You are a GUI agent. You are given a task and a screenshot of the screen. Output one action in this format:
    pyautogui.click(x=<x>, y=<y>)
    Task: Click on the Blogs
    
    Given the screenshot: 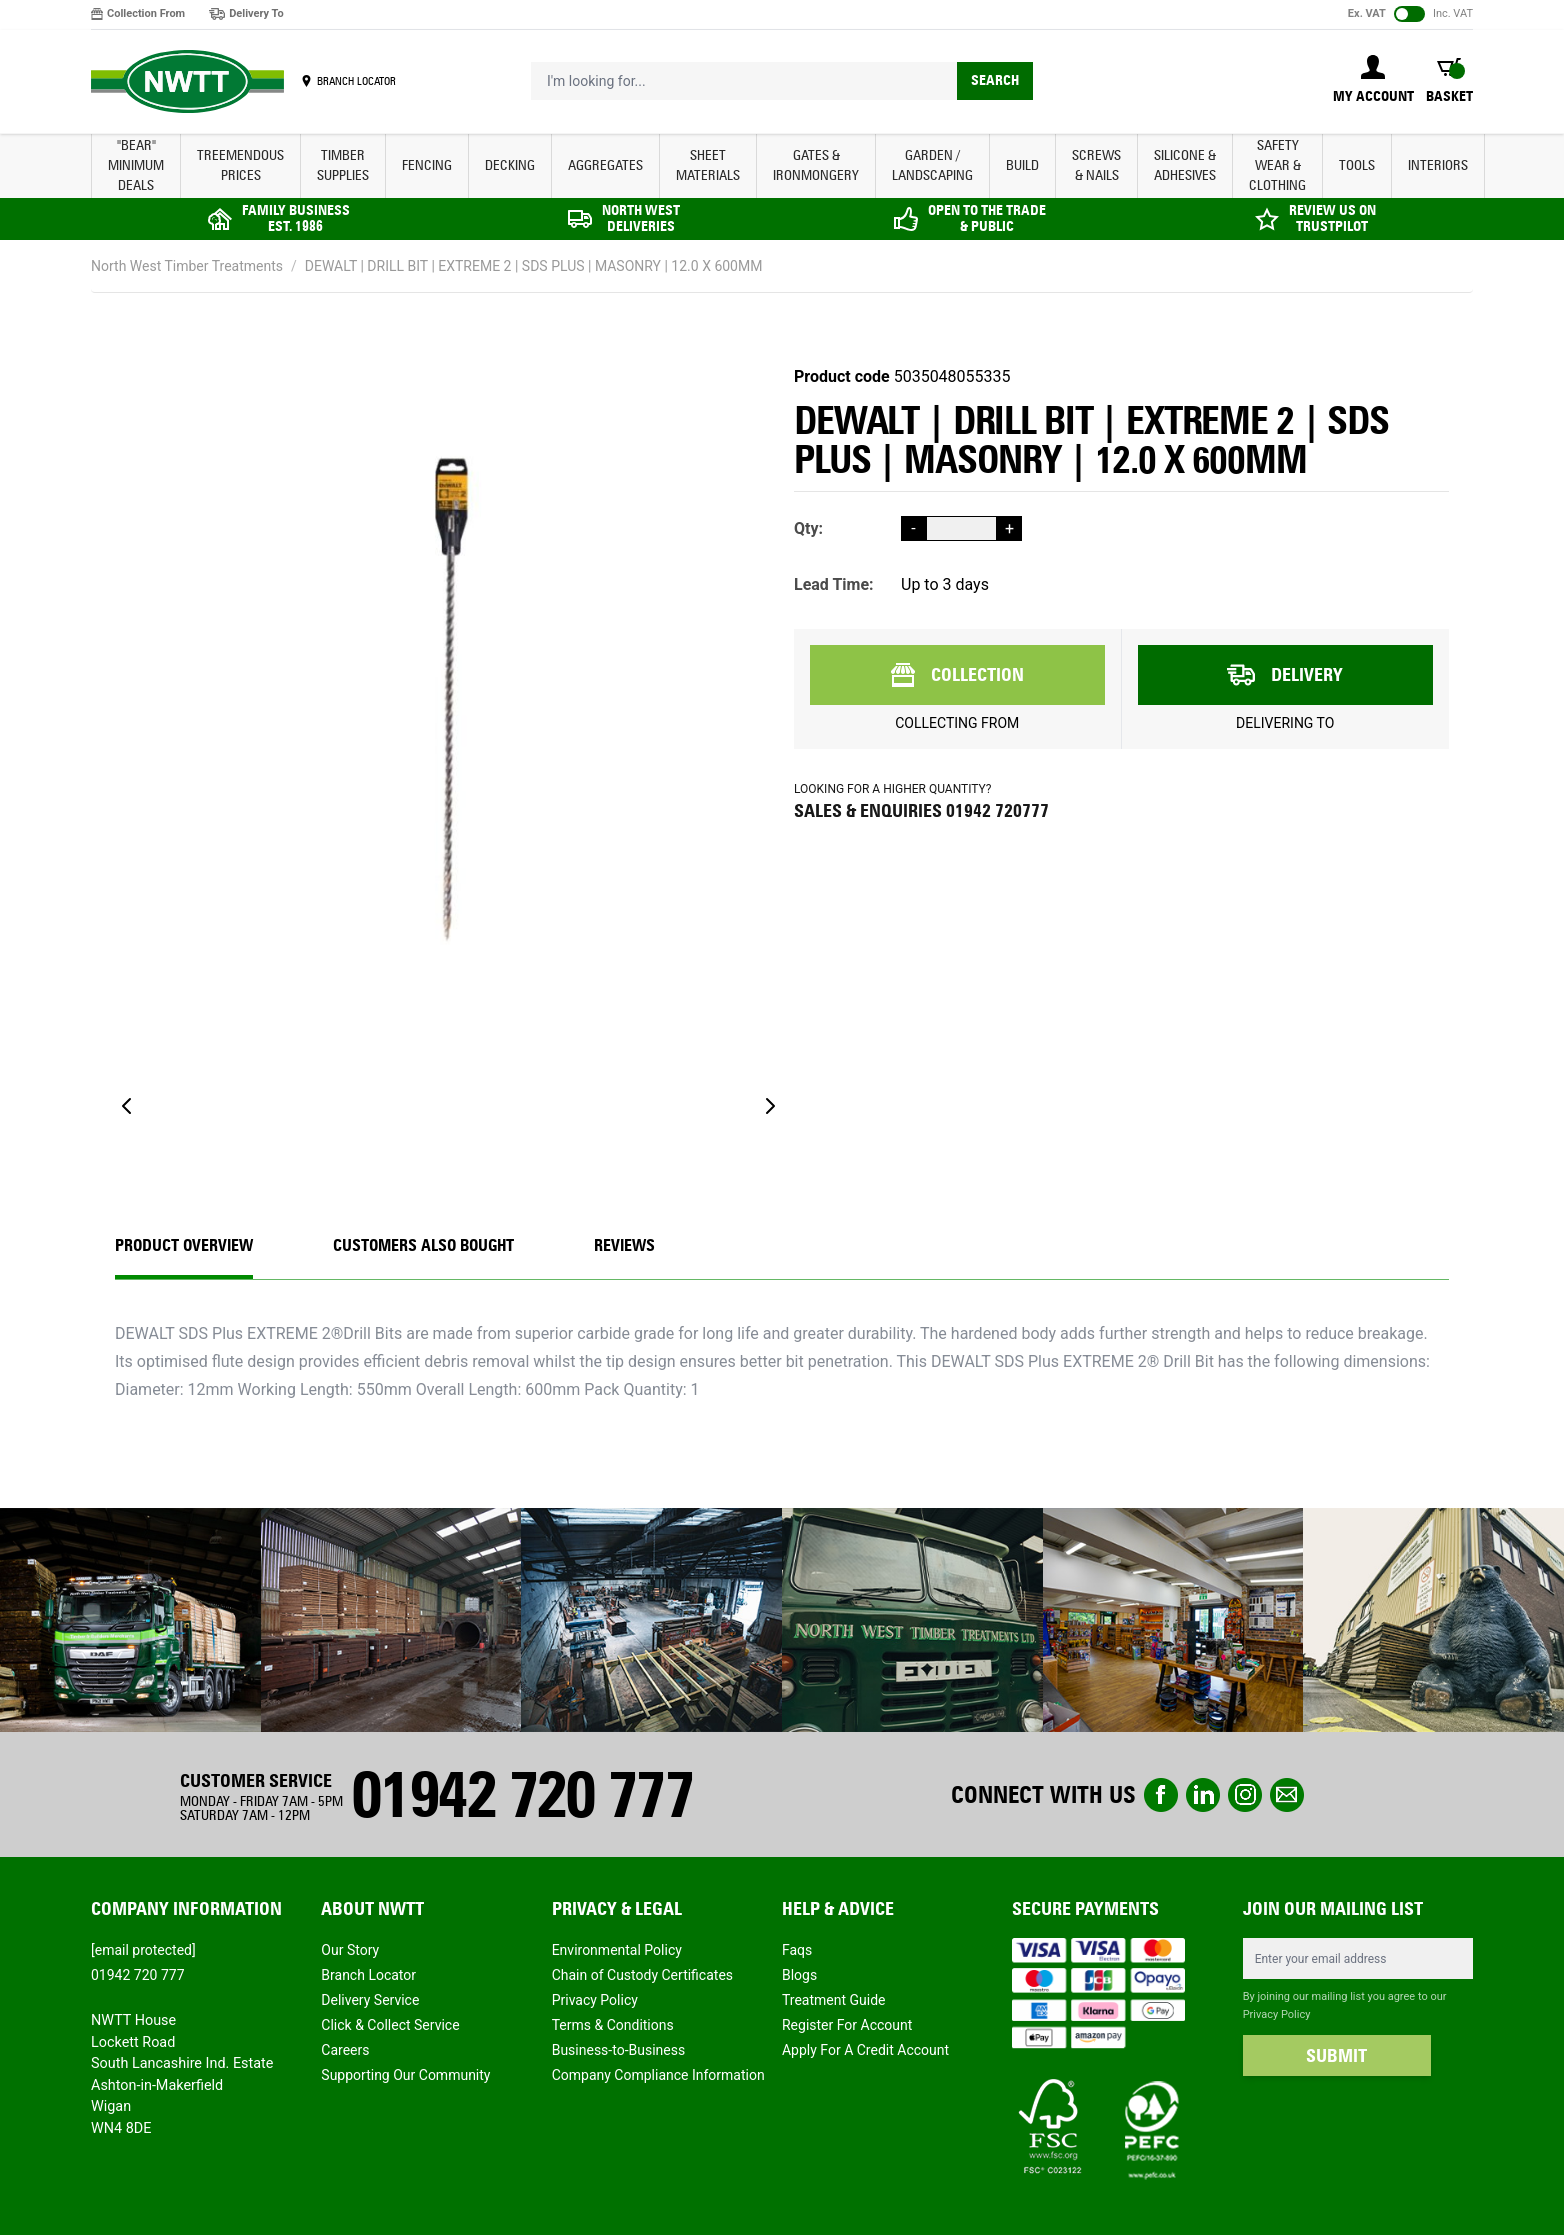 What is the action you would take?
    pyautogui.click(x=799, y=1975)
    